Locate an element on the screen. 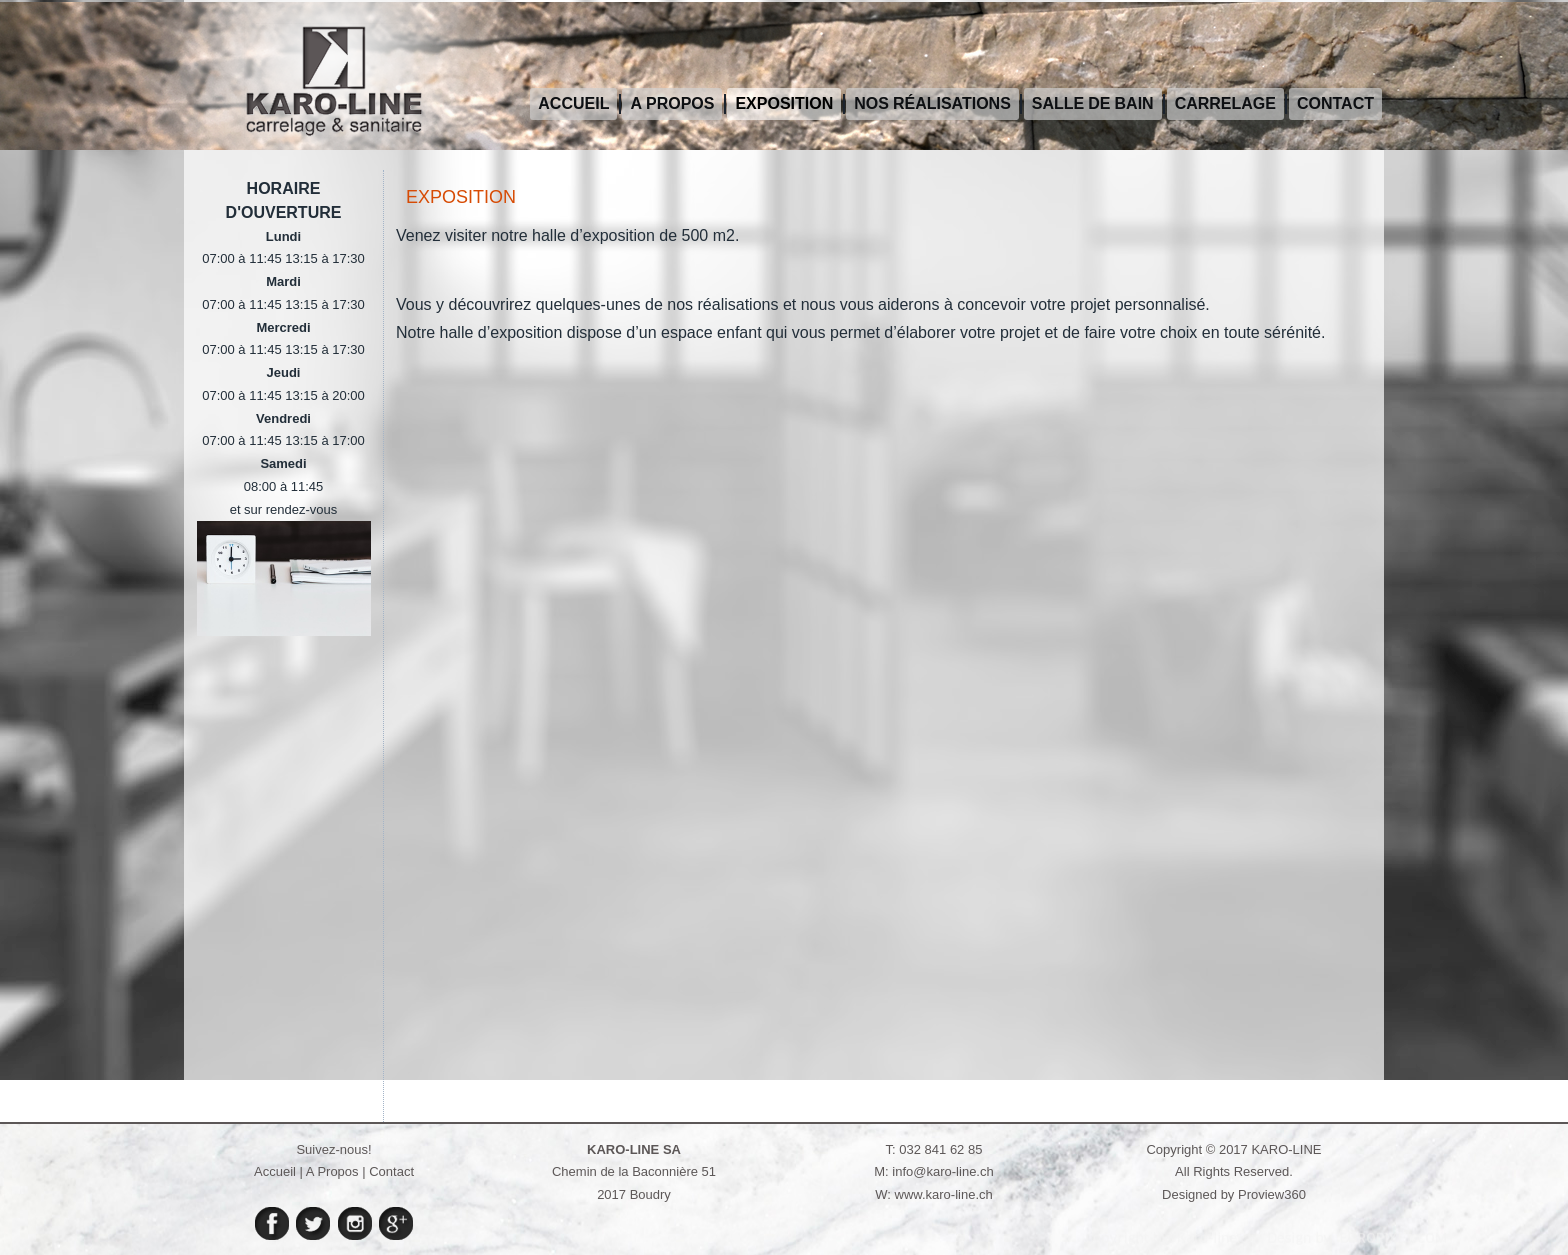 The height and width of the screenshot is (1255, 1568). Nos réalisations is located at coordinates (932, 103).